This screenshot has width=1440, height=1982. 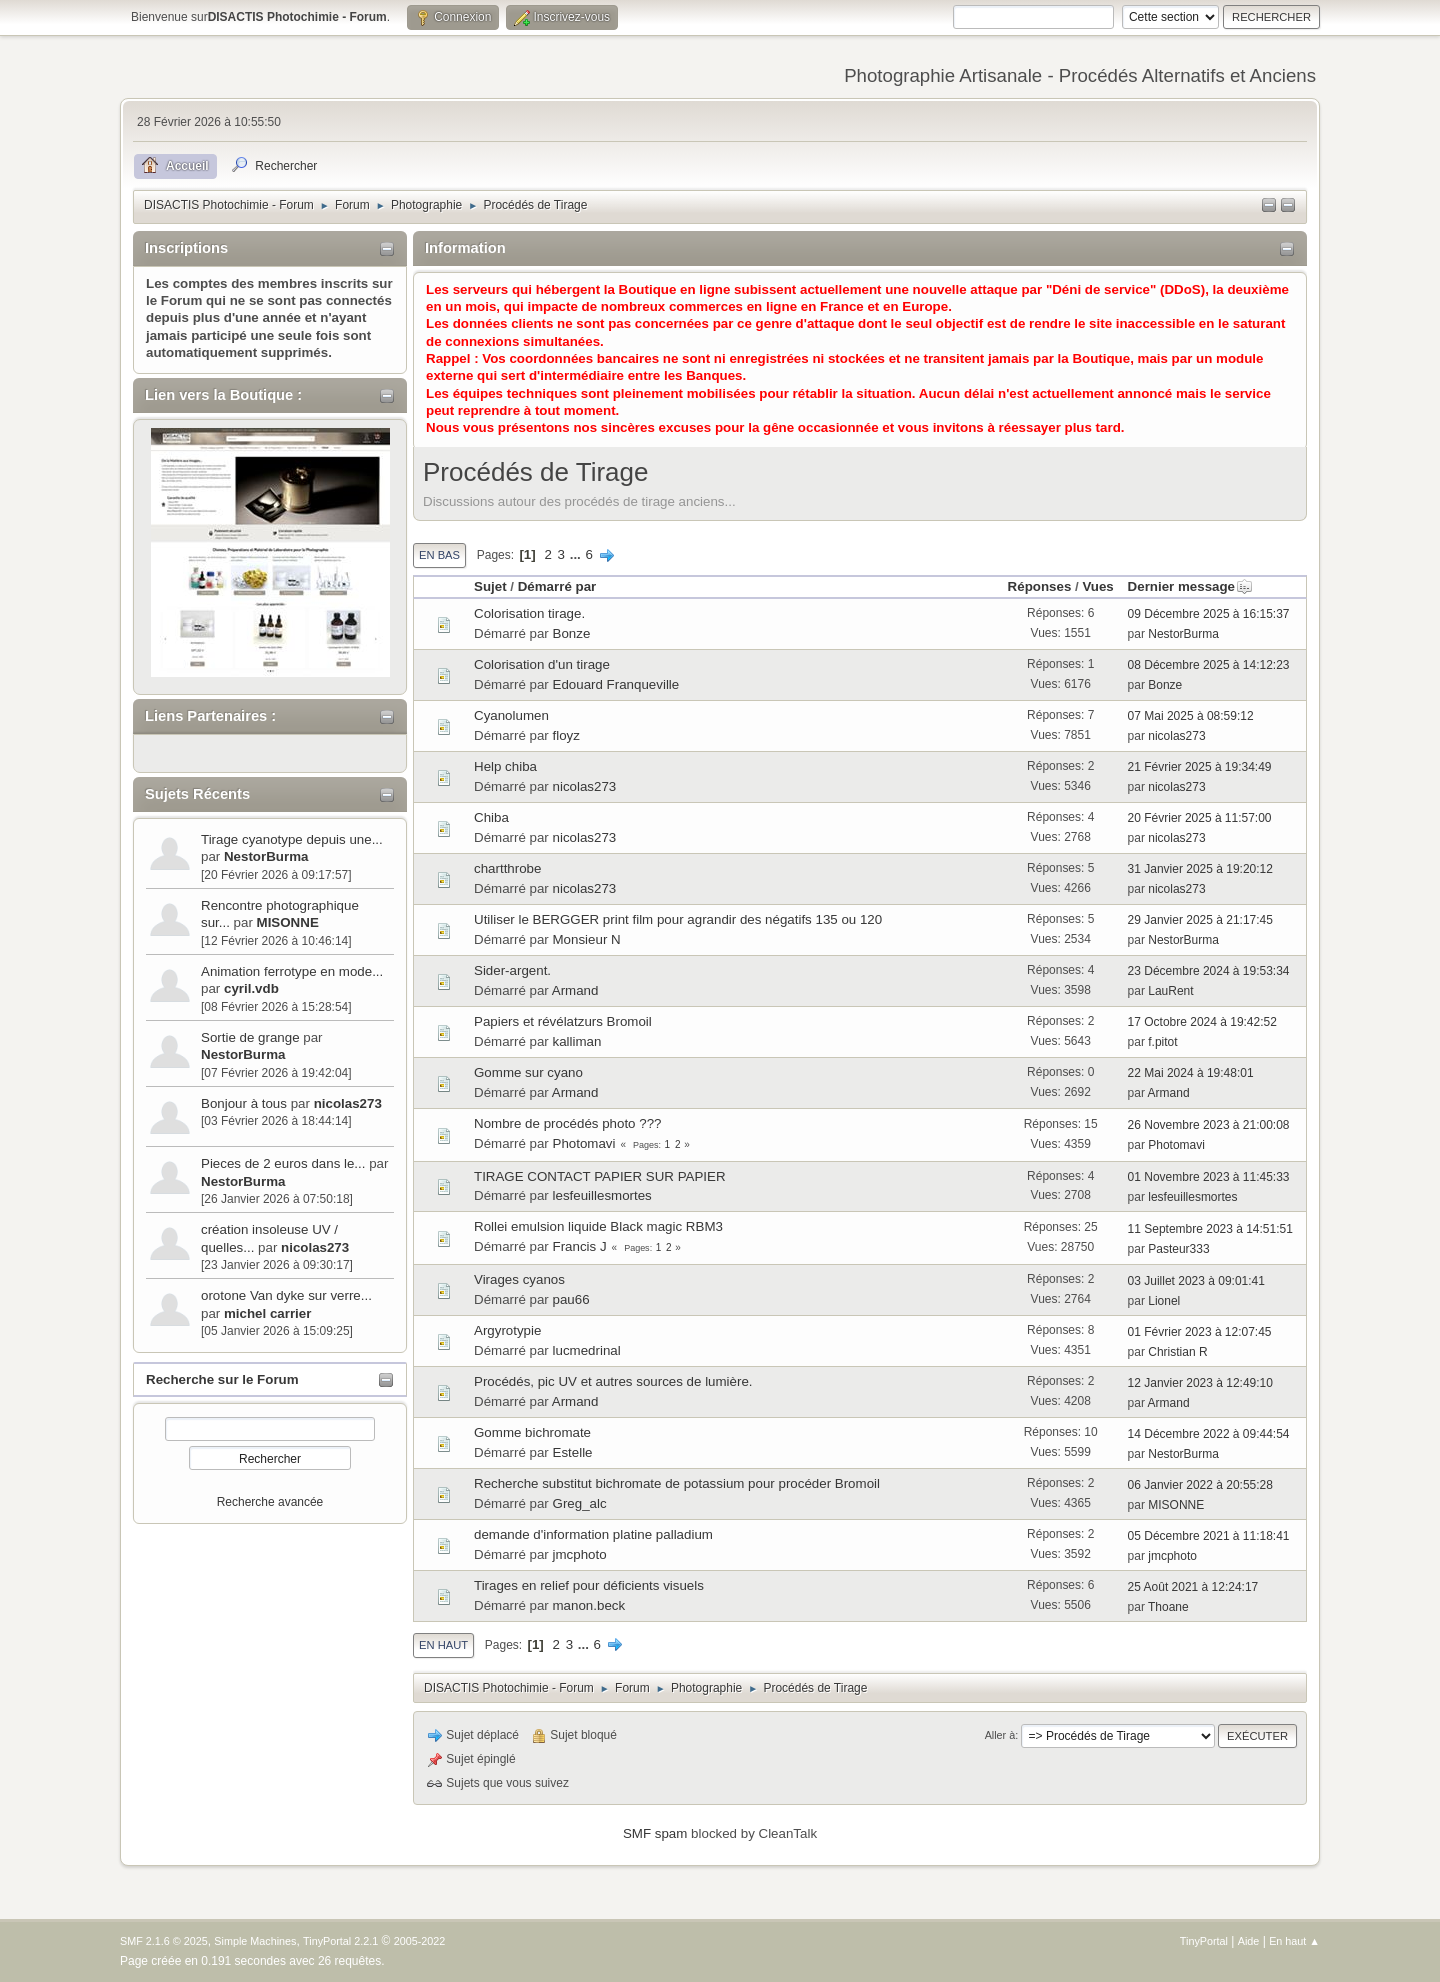 I want to click on Chiba, so click(x=491, y=817).